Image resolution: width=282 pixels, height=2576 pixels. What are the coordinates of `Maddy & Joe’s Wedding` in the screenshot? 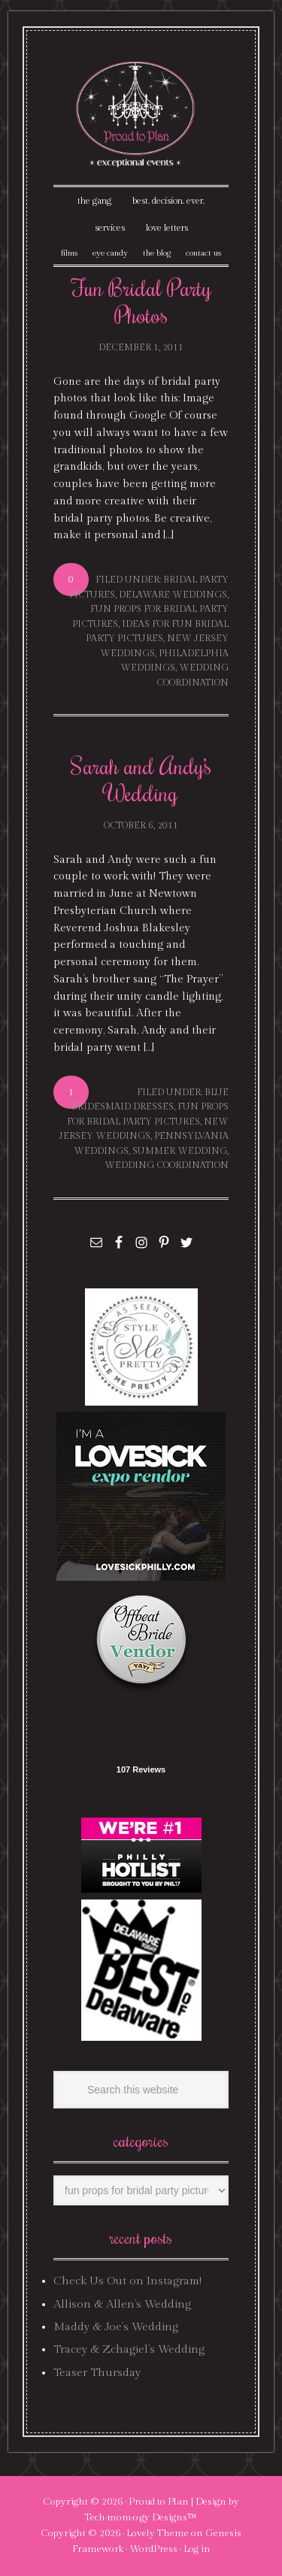 It's located at (115, 2326).